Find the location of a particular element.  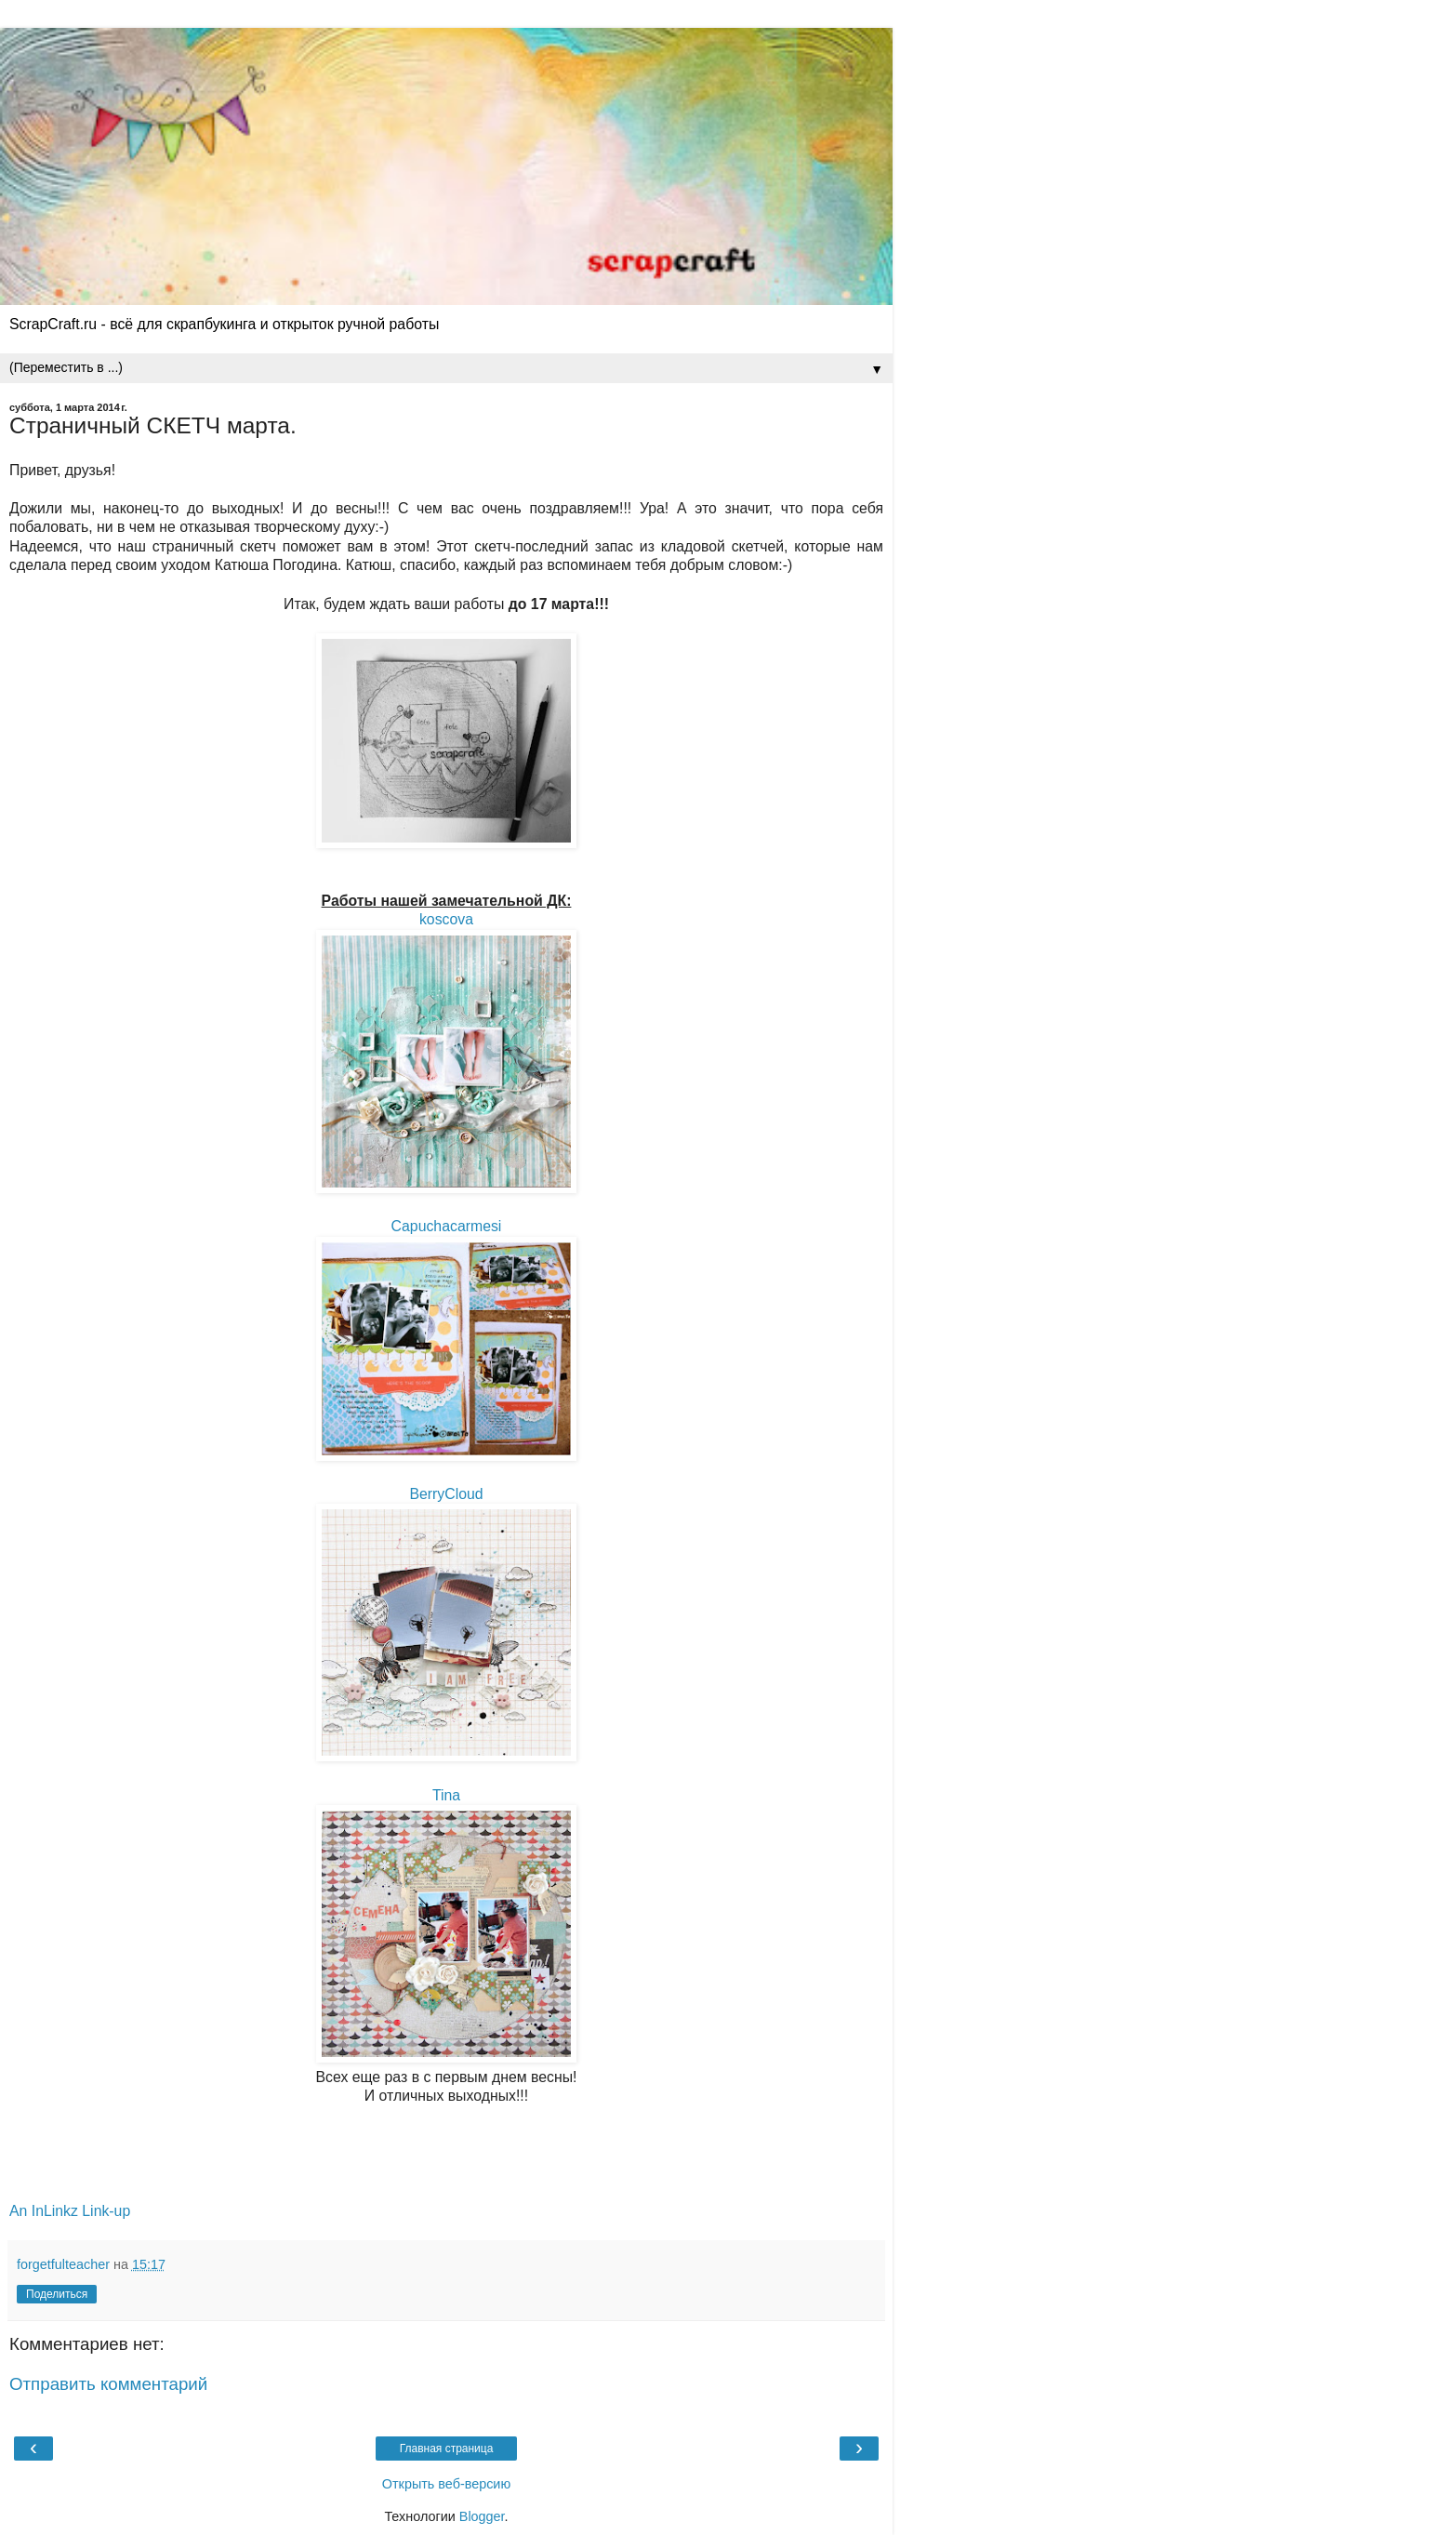

Tina is located at coordinates (446, 1795).